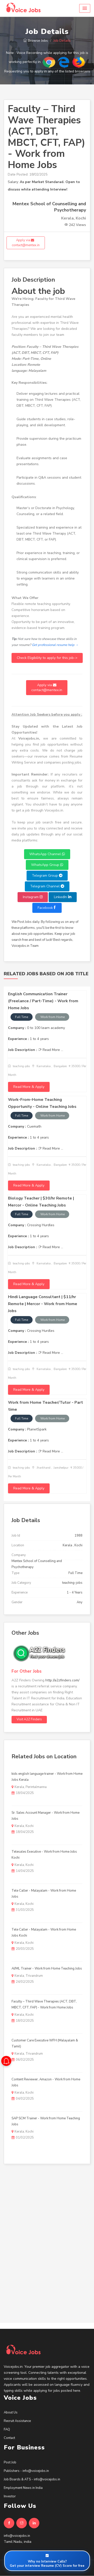  Describe the element at coordinates (35, 40) in the screenshot. I see `Browse Jobs` at that location.